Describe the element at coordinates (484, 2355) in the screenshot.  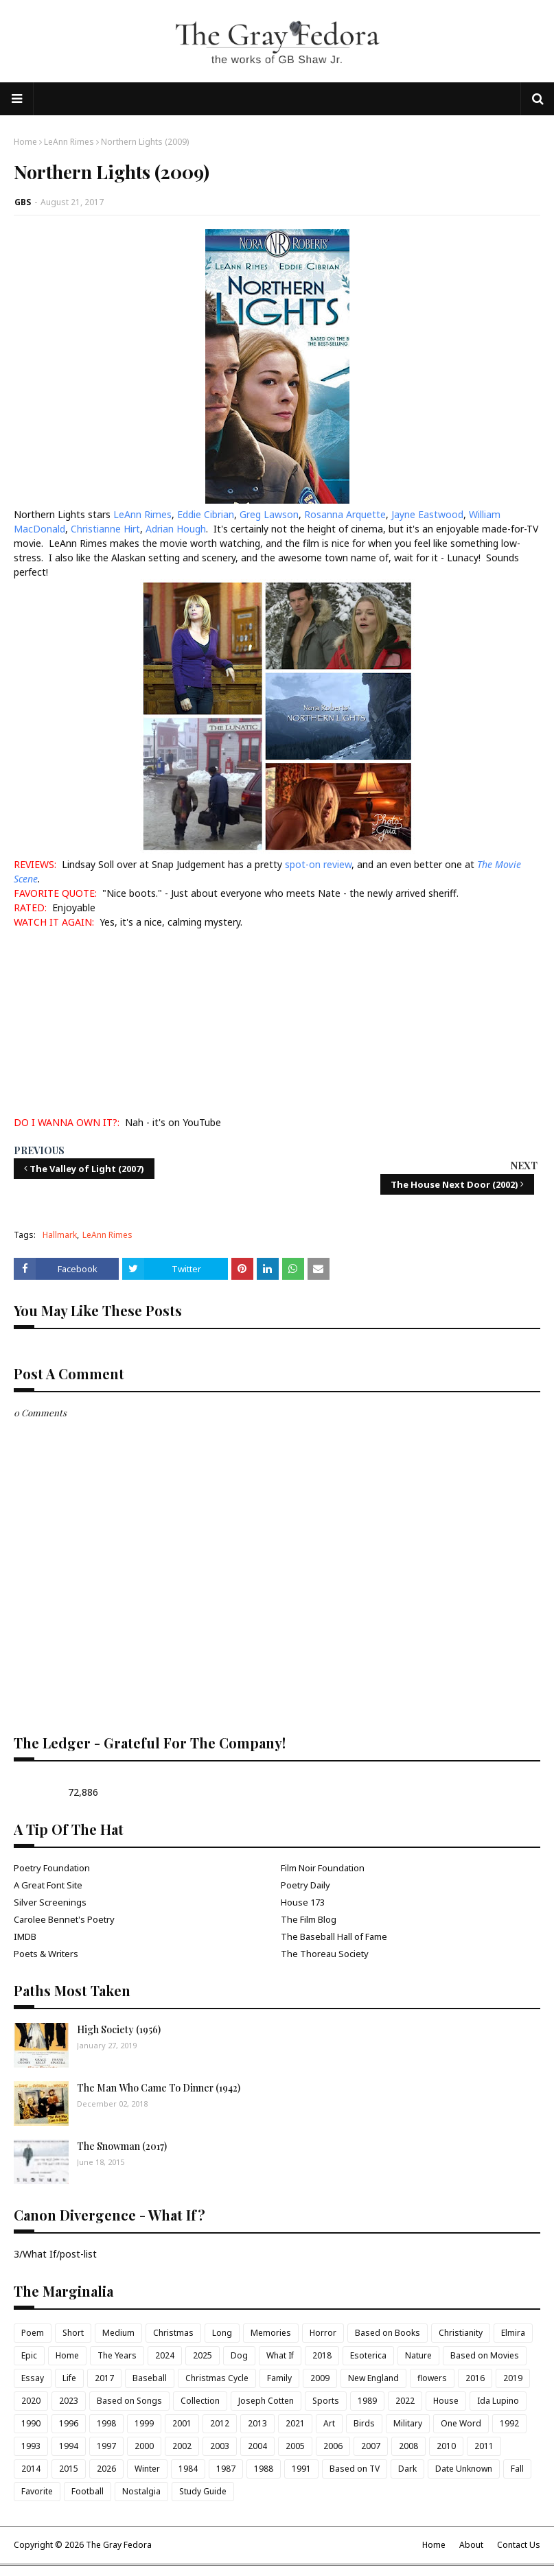
I see `Based on Movies` at that location.